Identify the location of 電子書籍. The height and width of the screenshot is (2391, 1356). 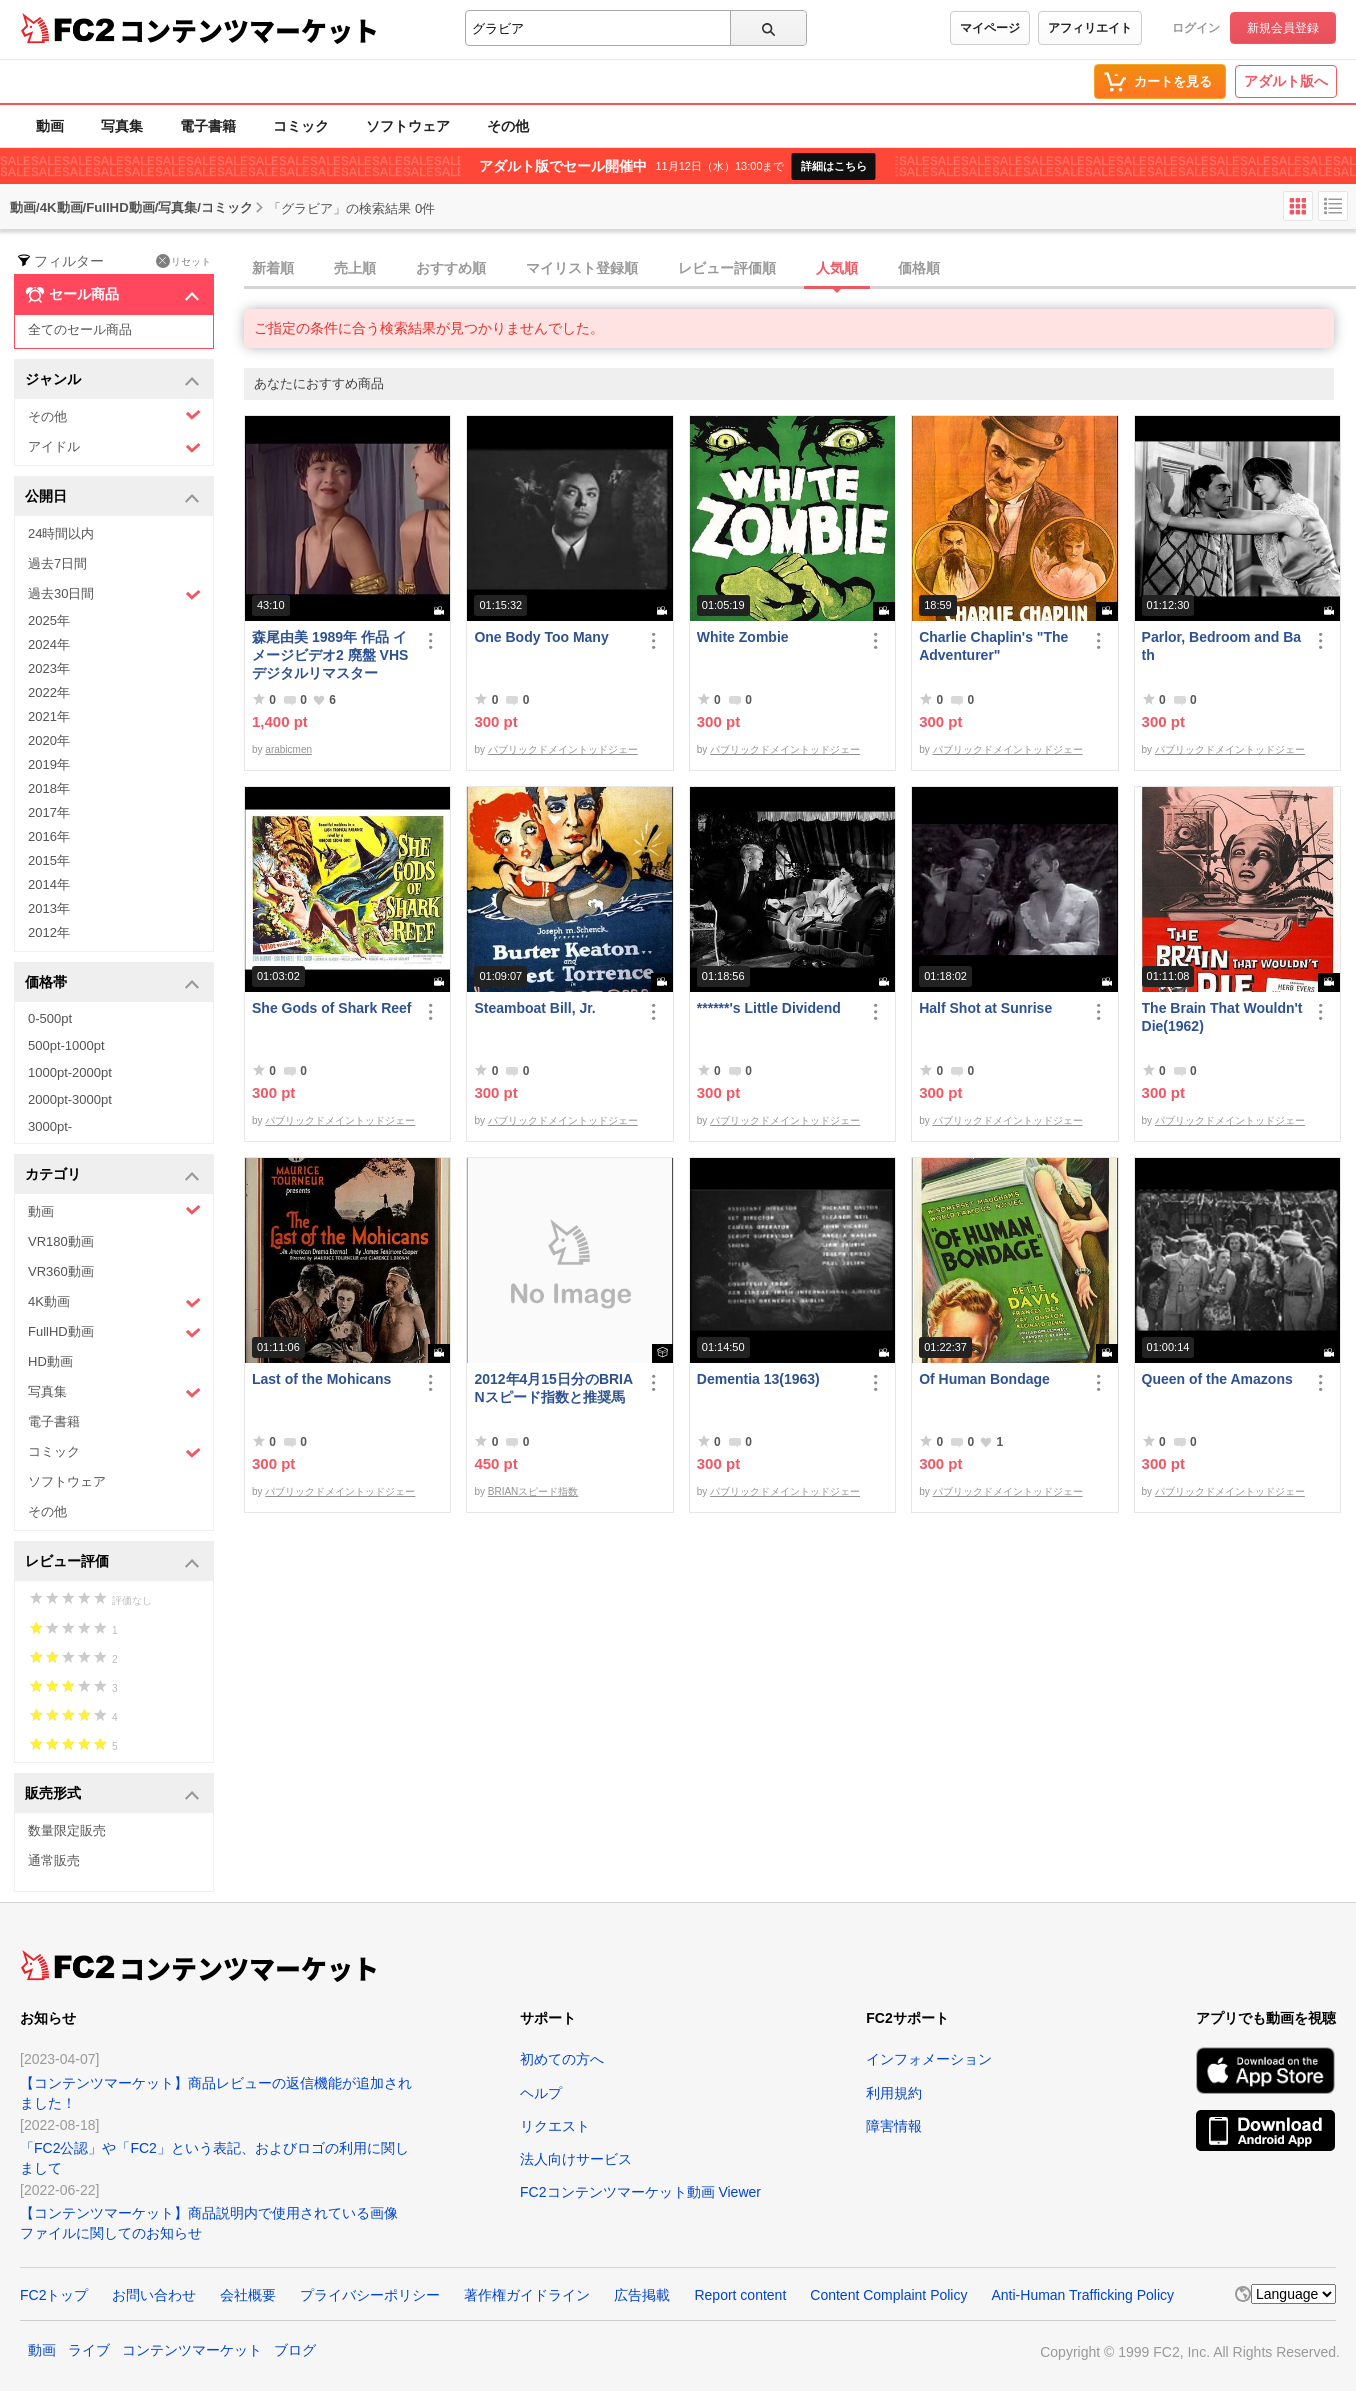
(208, 126).